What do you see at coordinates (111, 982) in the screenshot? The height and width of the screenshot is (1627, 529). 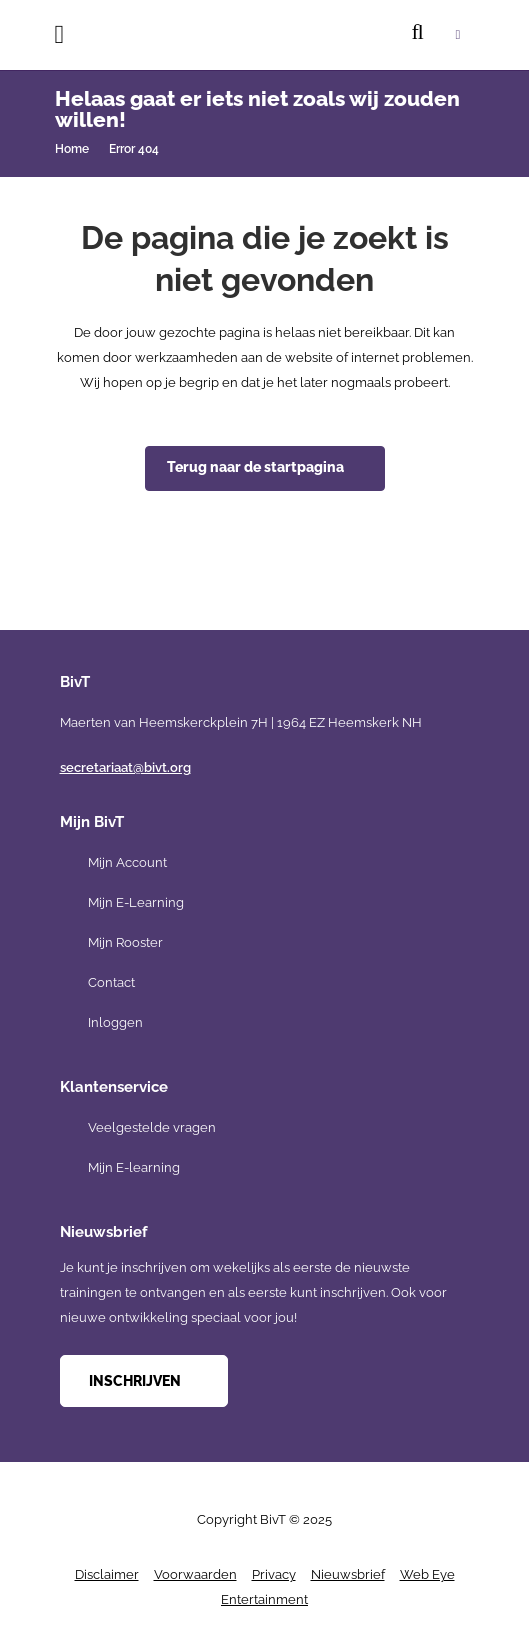 I see `Contact` at bounding box center [111, 982].